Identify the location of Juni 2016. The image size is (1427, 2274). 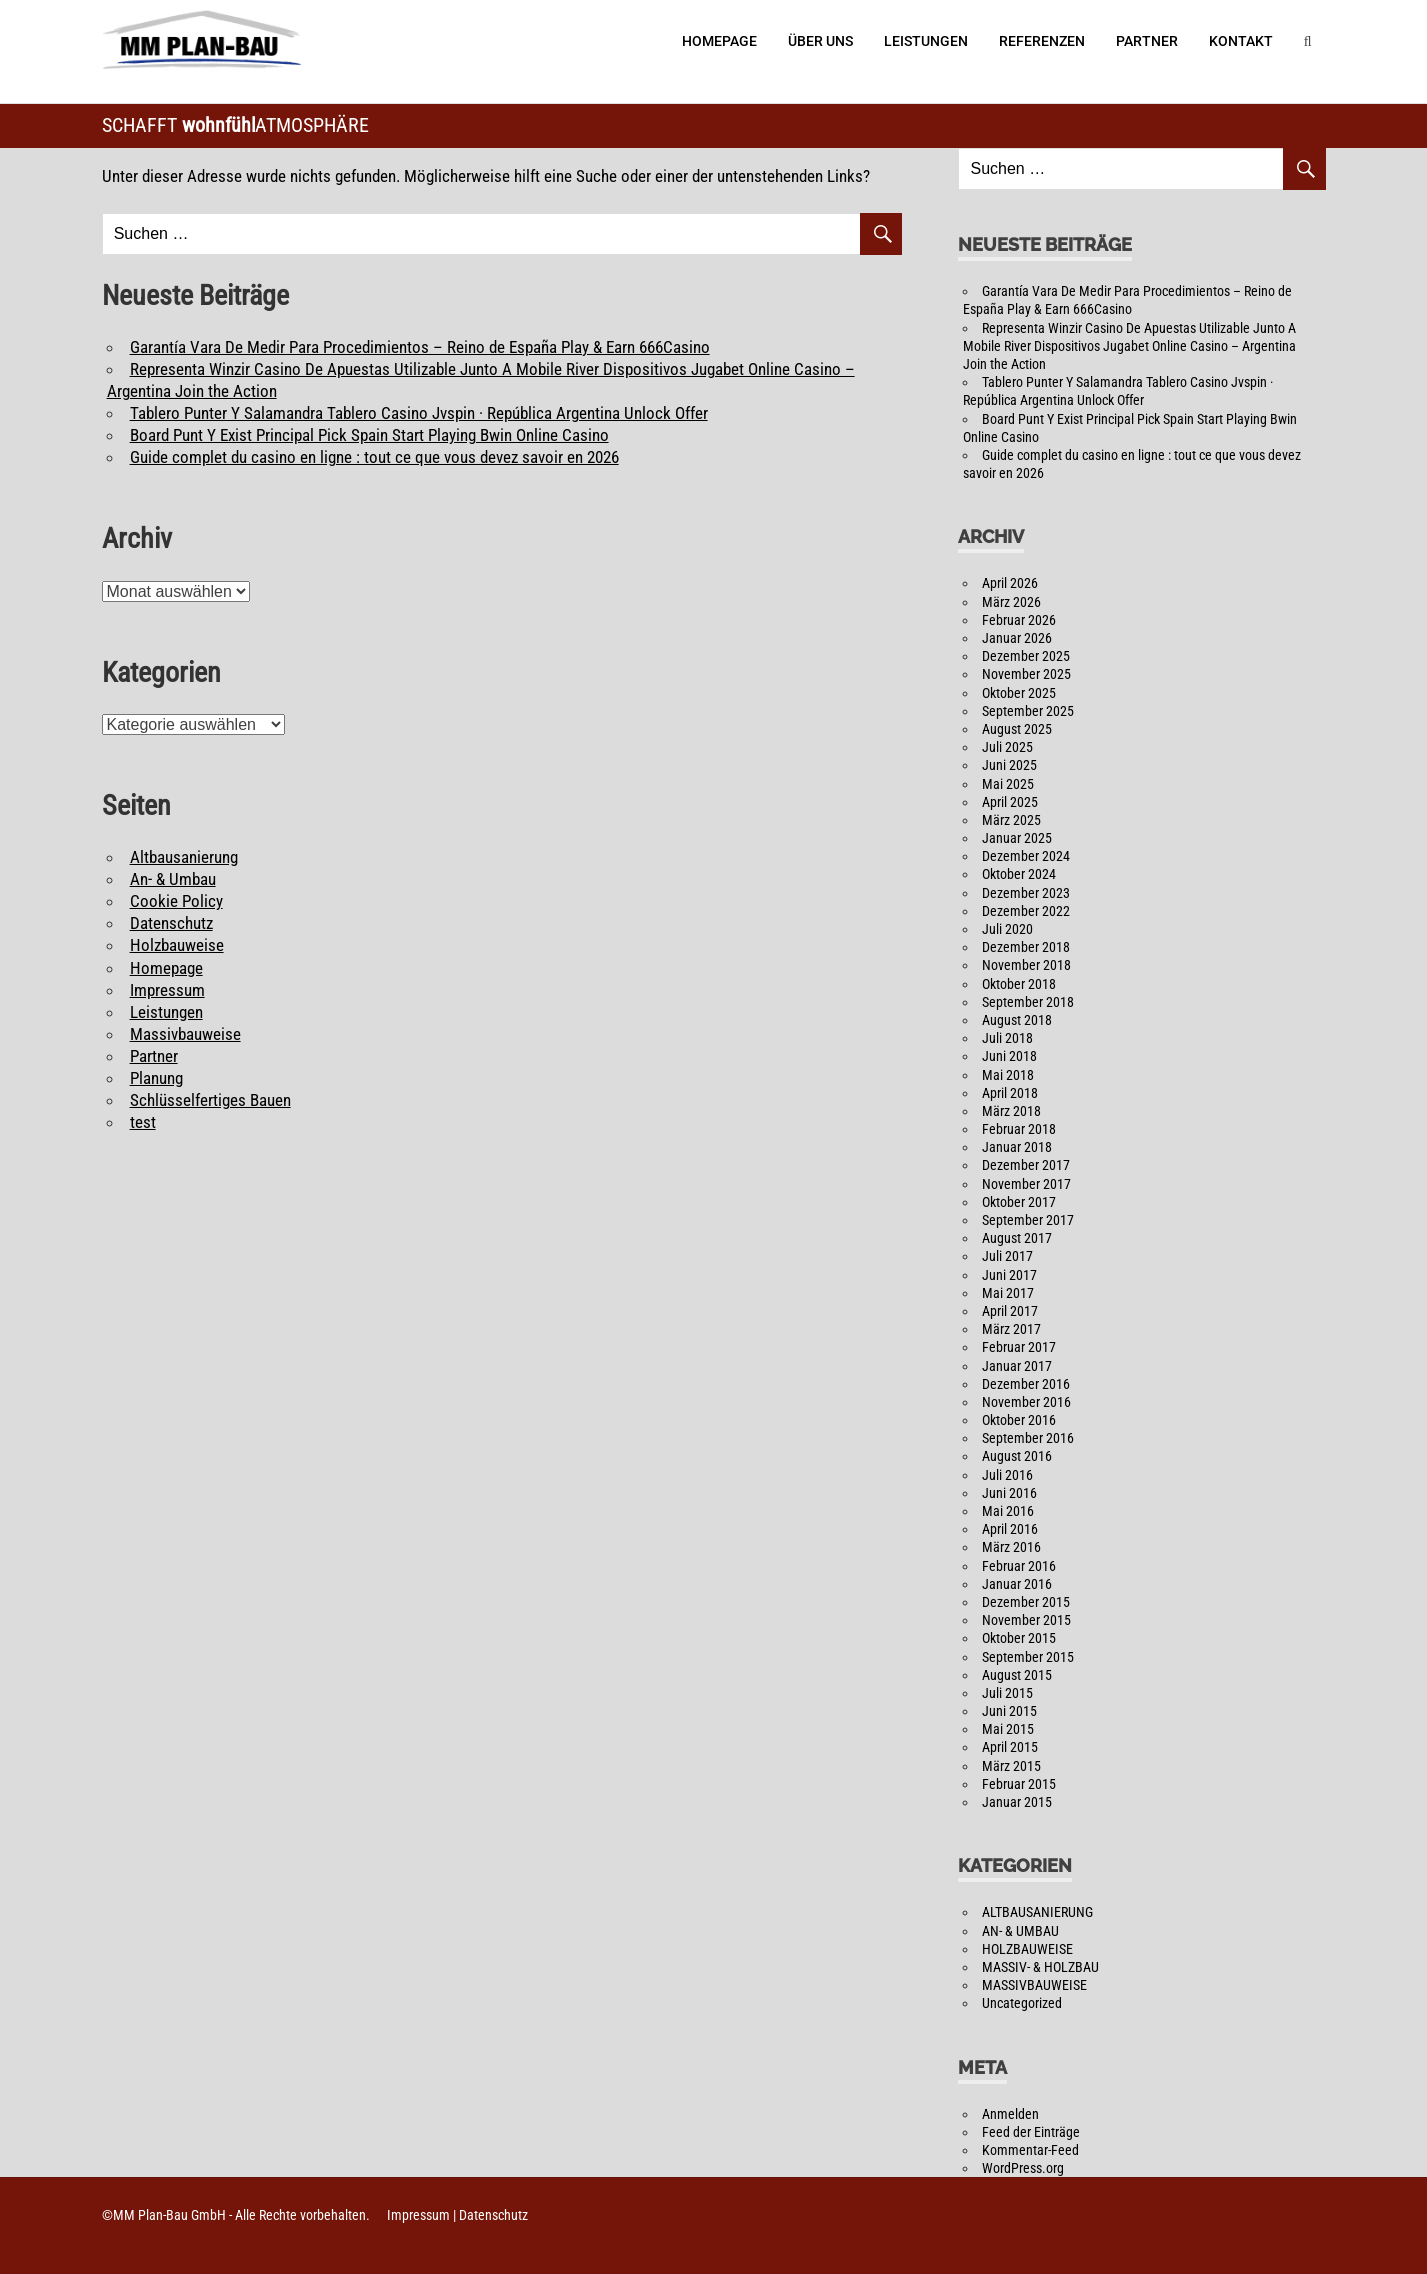
(1009, 1493).